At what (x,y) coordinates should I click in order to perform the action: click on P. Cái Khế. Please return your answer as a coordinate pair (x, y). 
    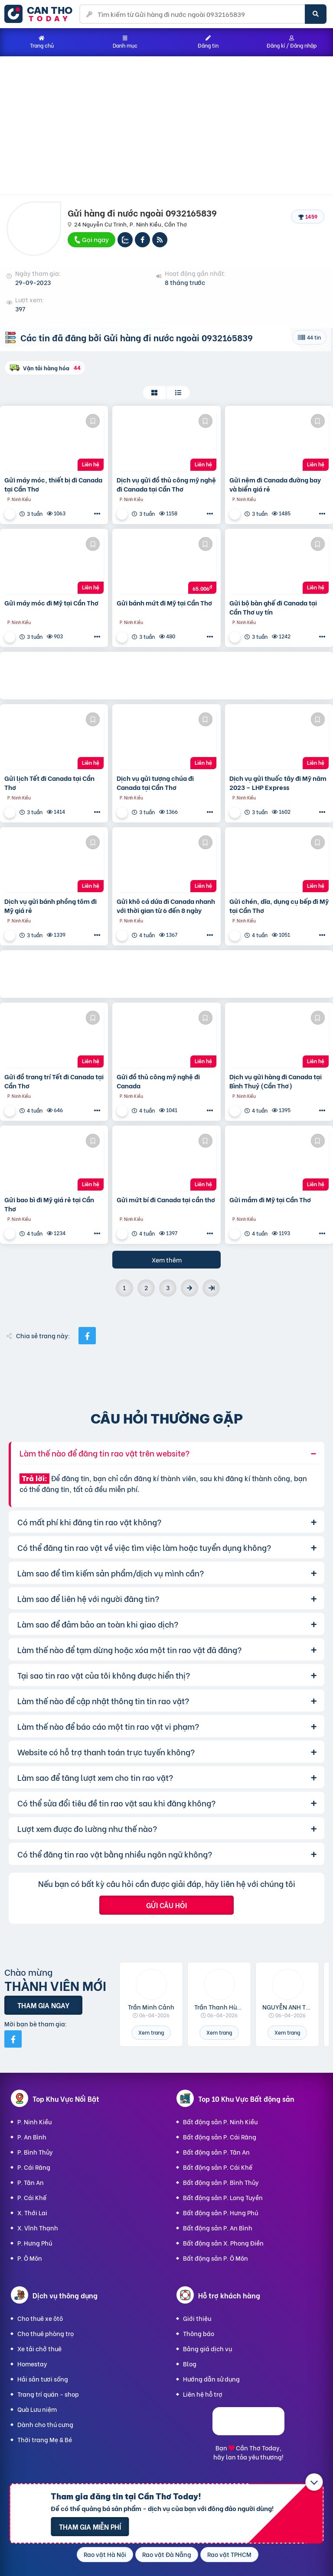
    Looking at the image, I should click on (31, 2197).